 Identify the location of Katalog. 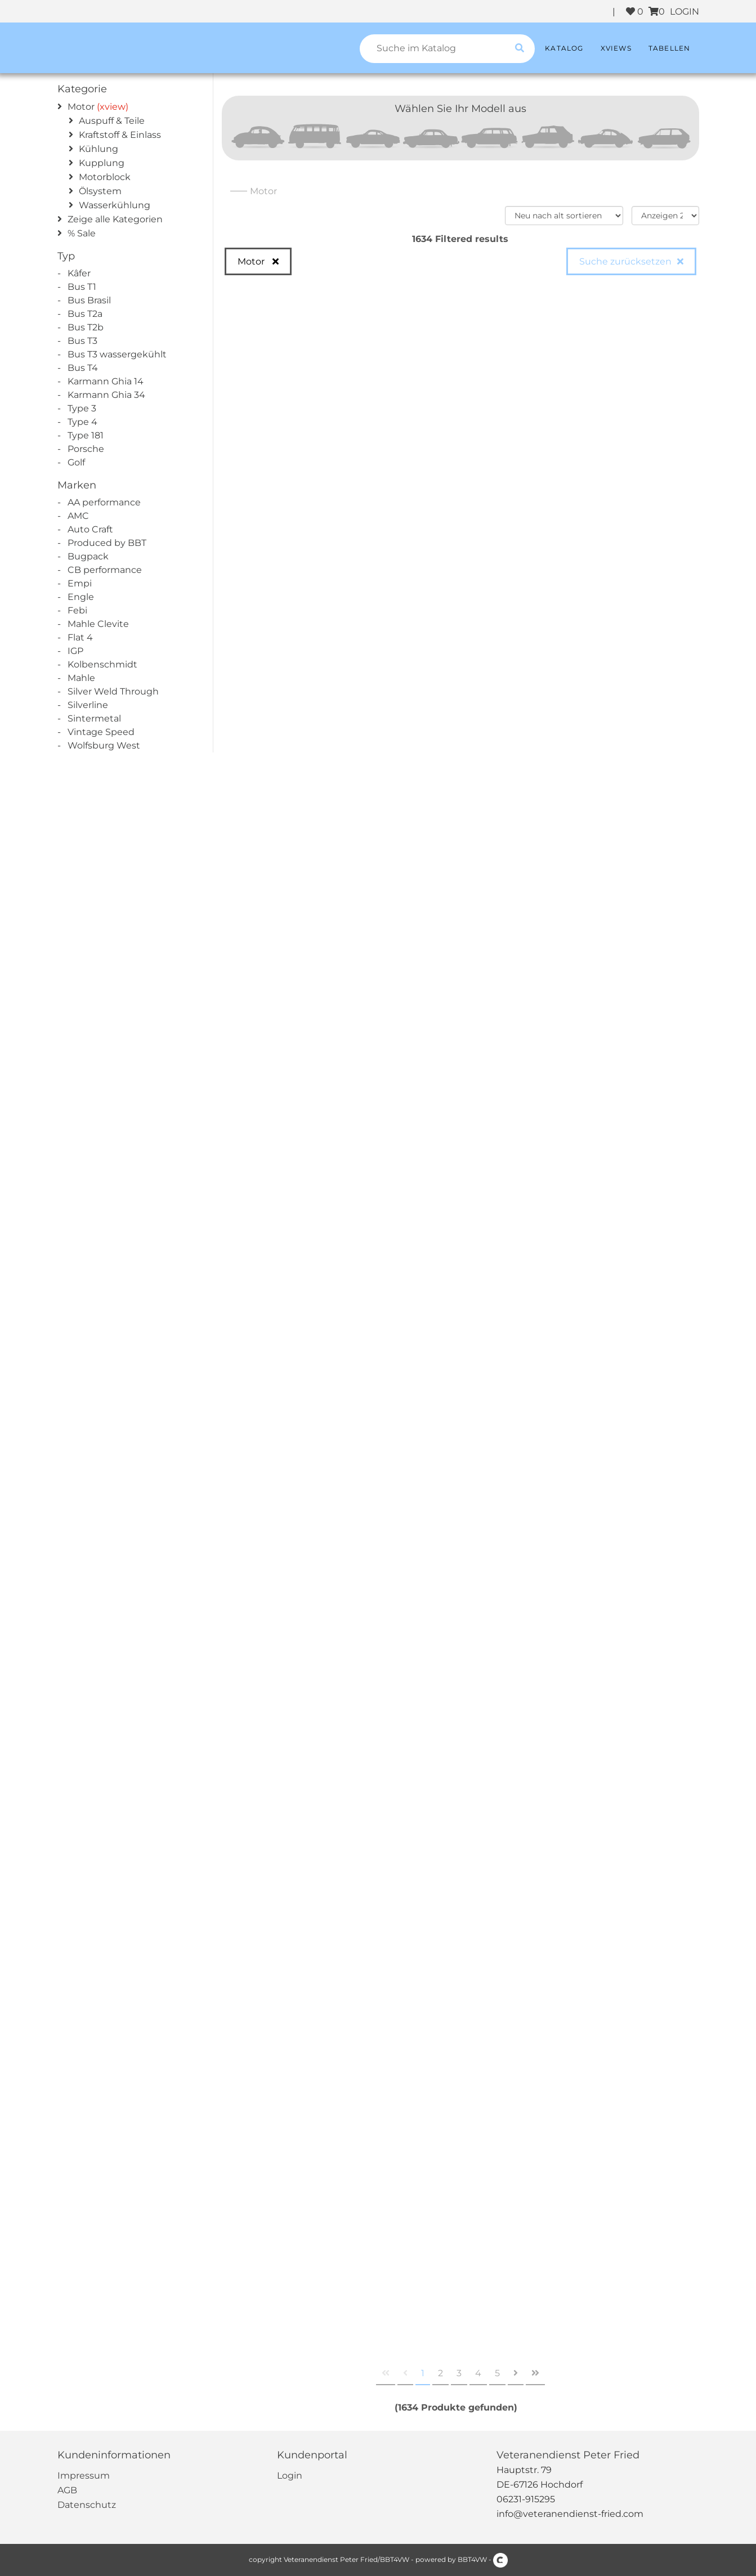
(564, 48).